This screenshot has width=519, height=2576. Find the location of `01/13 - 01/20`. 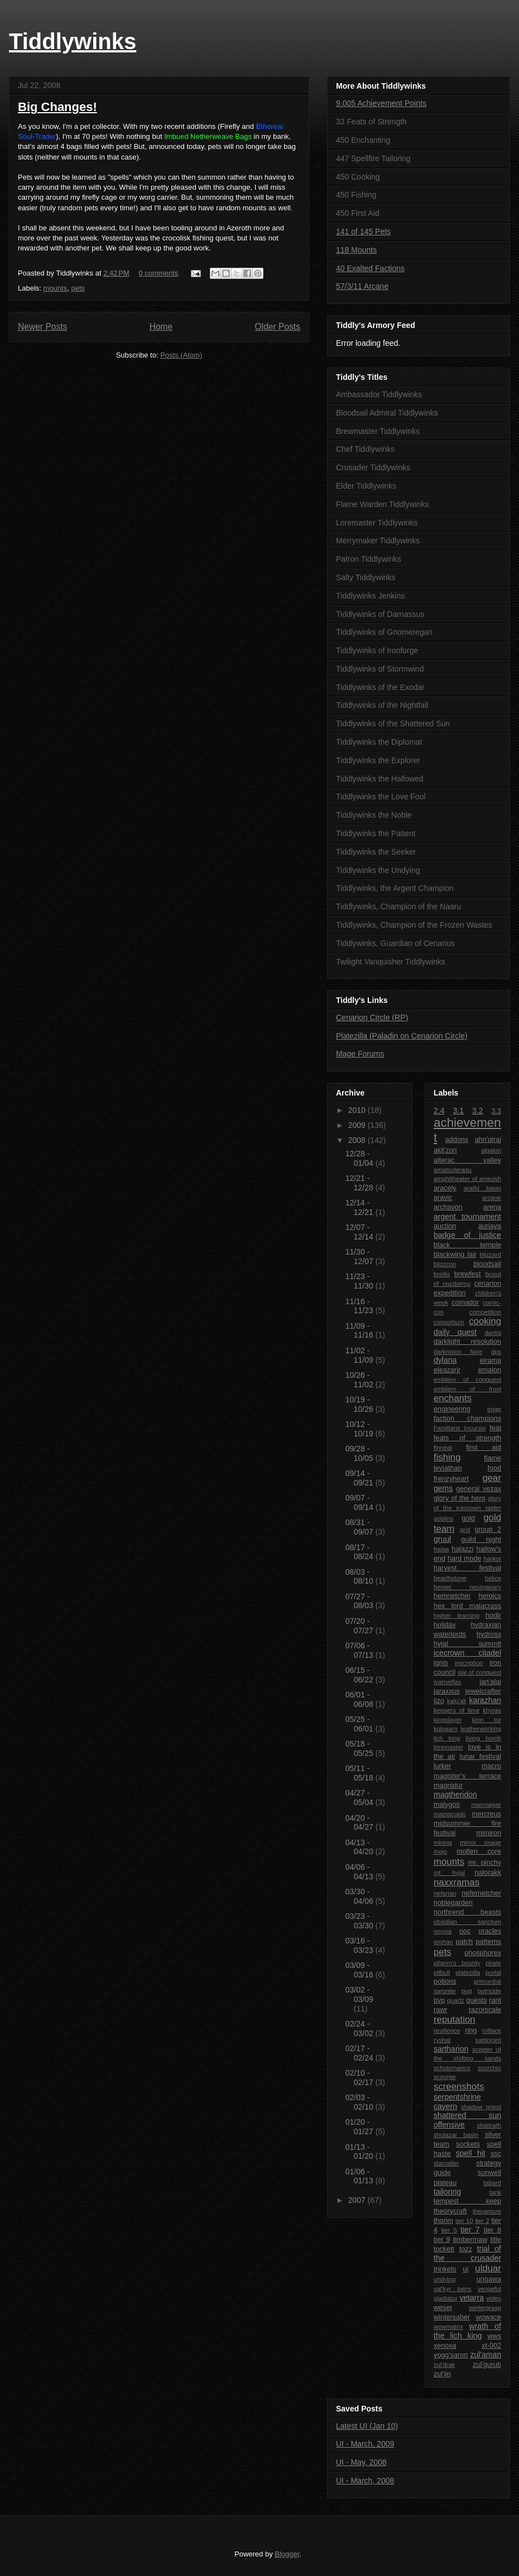

01/13 - 01/20 is located at coordinates (360, 2152).